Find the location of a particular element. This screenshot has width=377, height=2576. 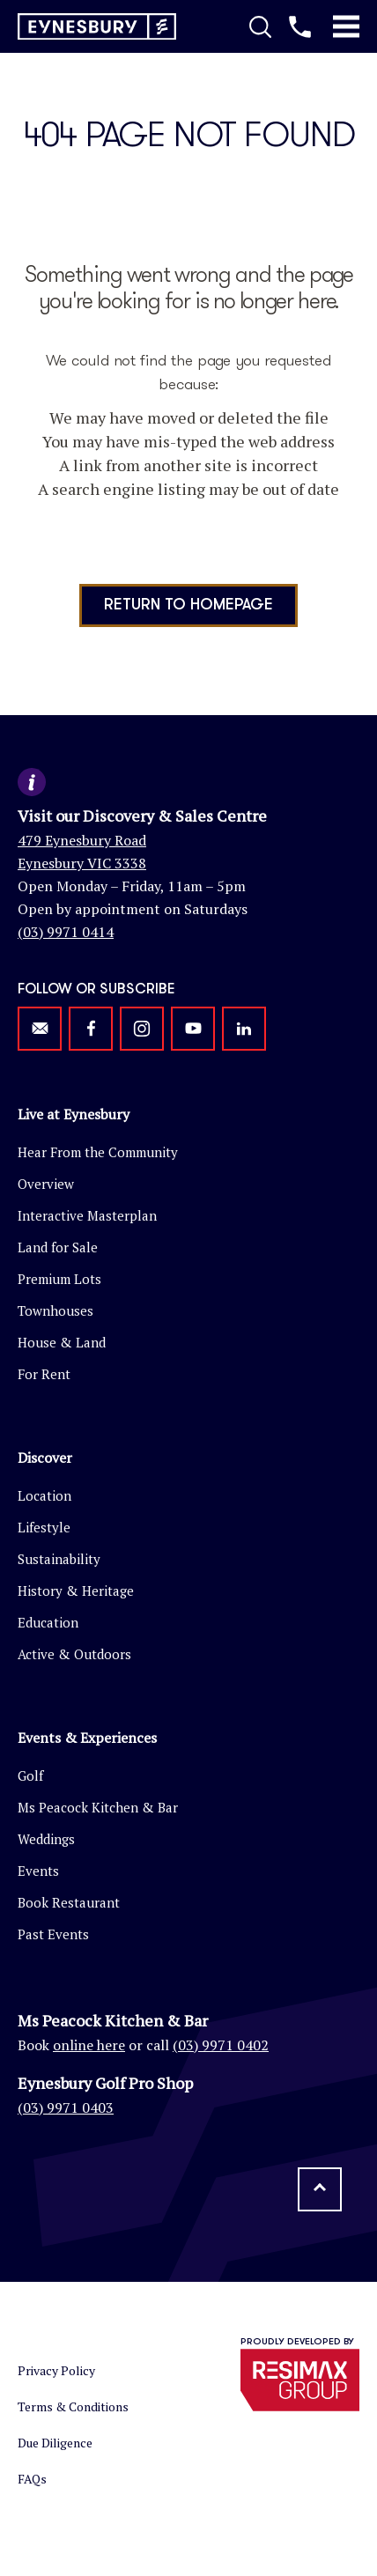

For Rent is located at coordinates (44, 1374).